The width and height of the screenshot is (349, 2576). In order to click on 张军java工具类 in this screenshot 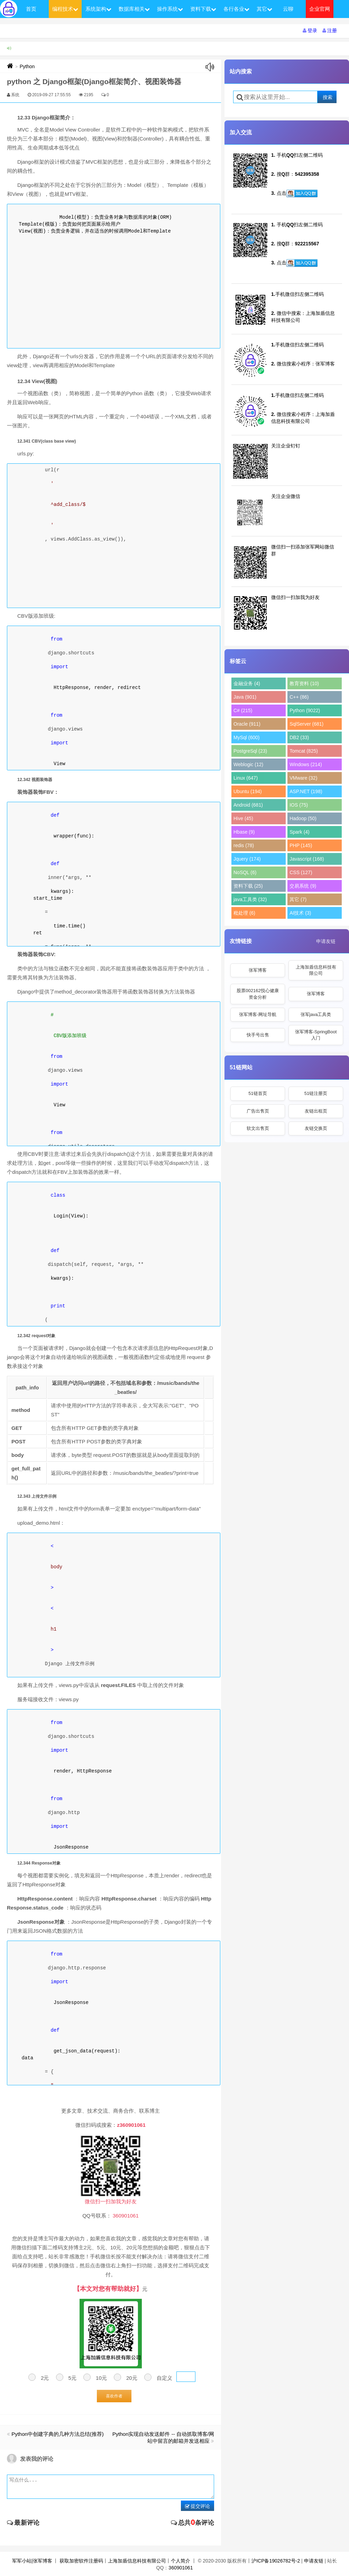, I will do `click(316, 1014)`.